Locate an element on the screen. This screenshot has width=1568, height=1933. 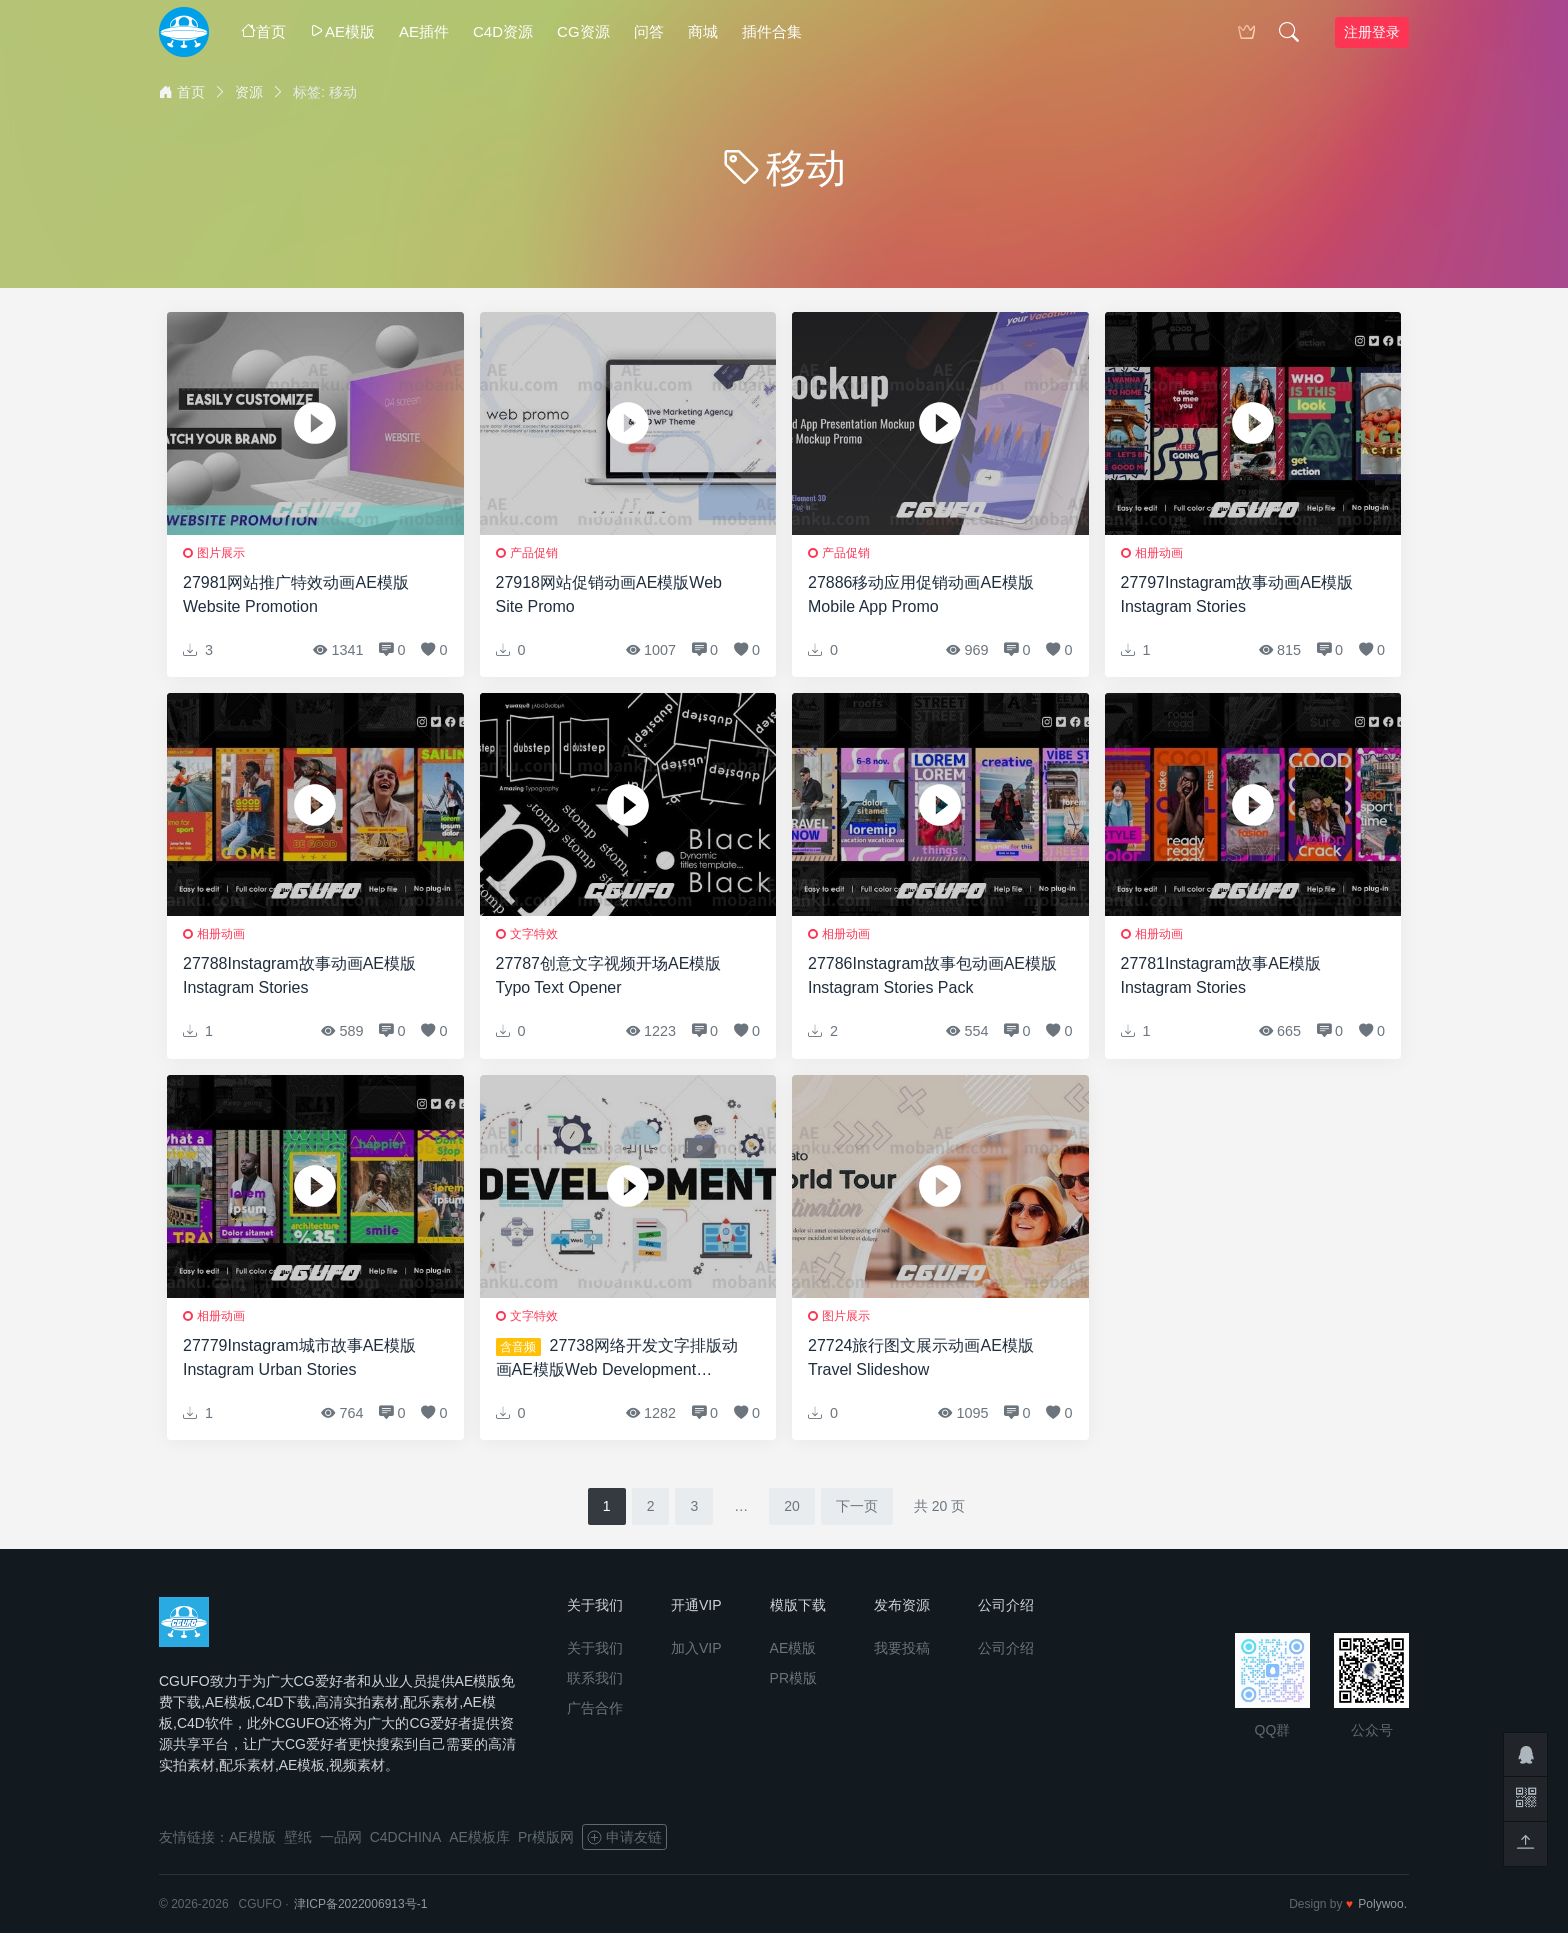
关于我们 is located at coordinates (595, 1648).